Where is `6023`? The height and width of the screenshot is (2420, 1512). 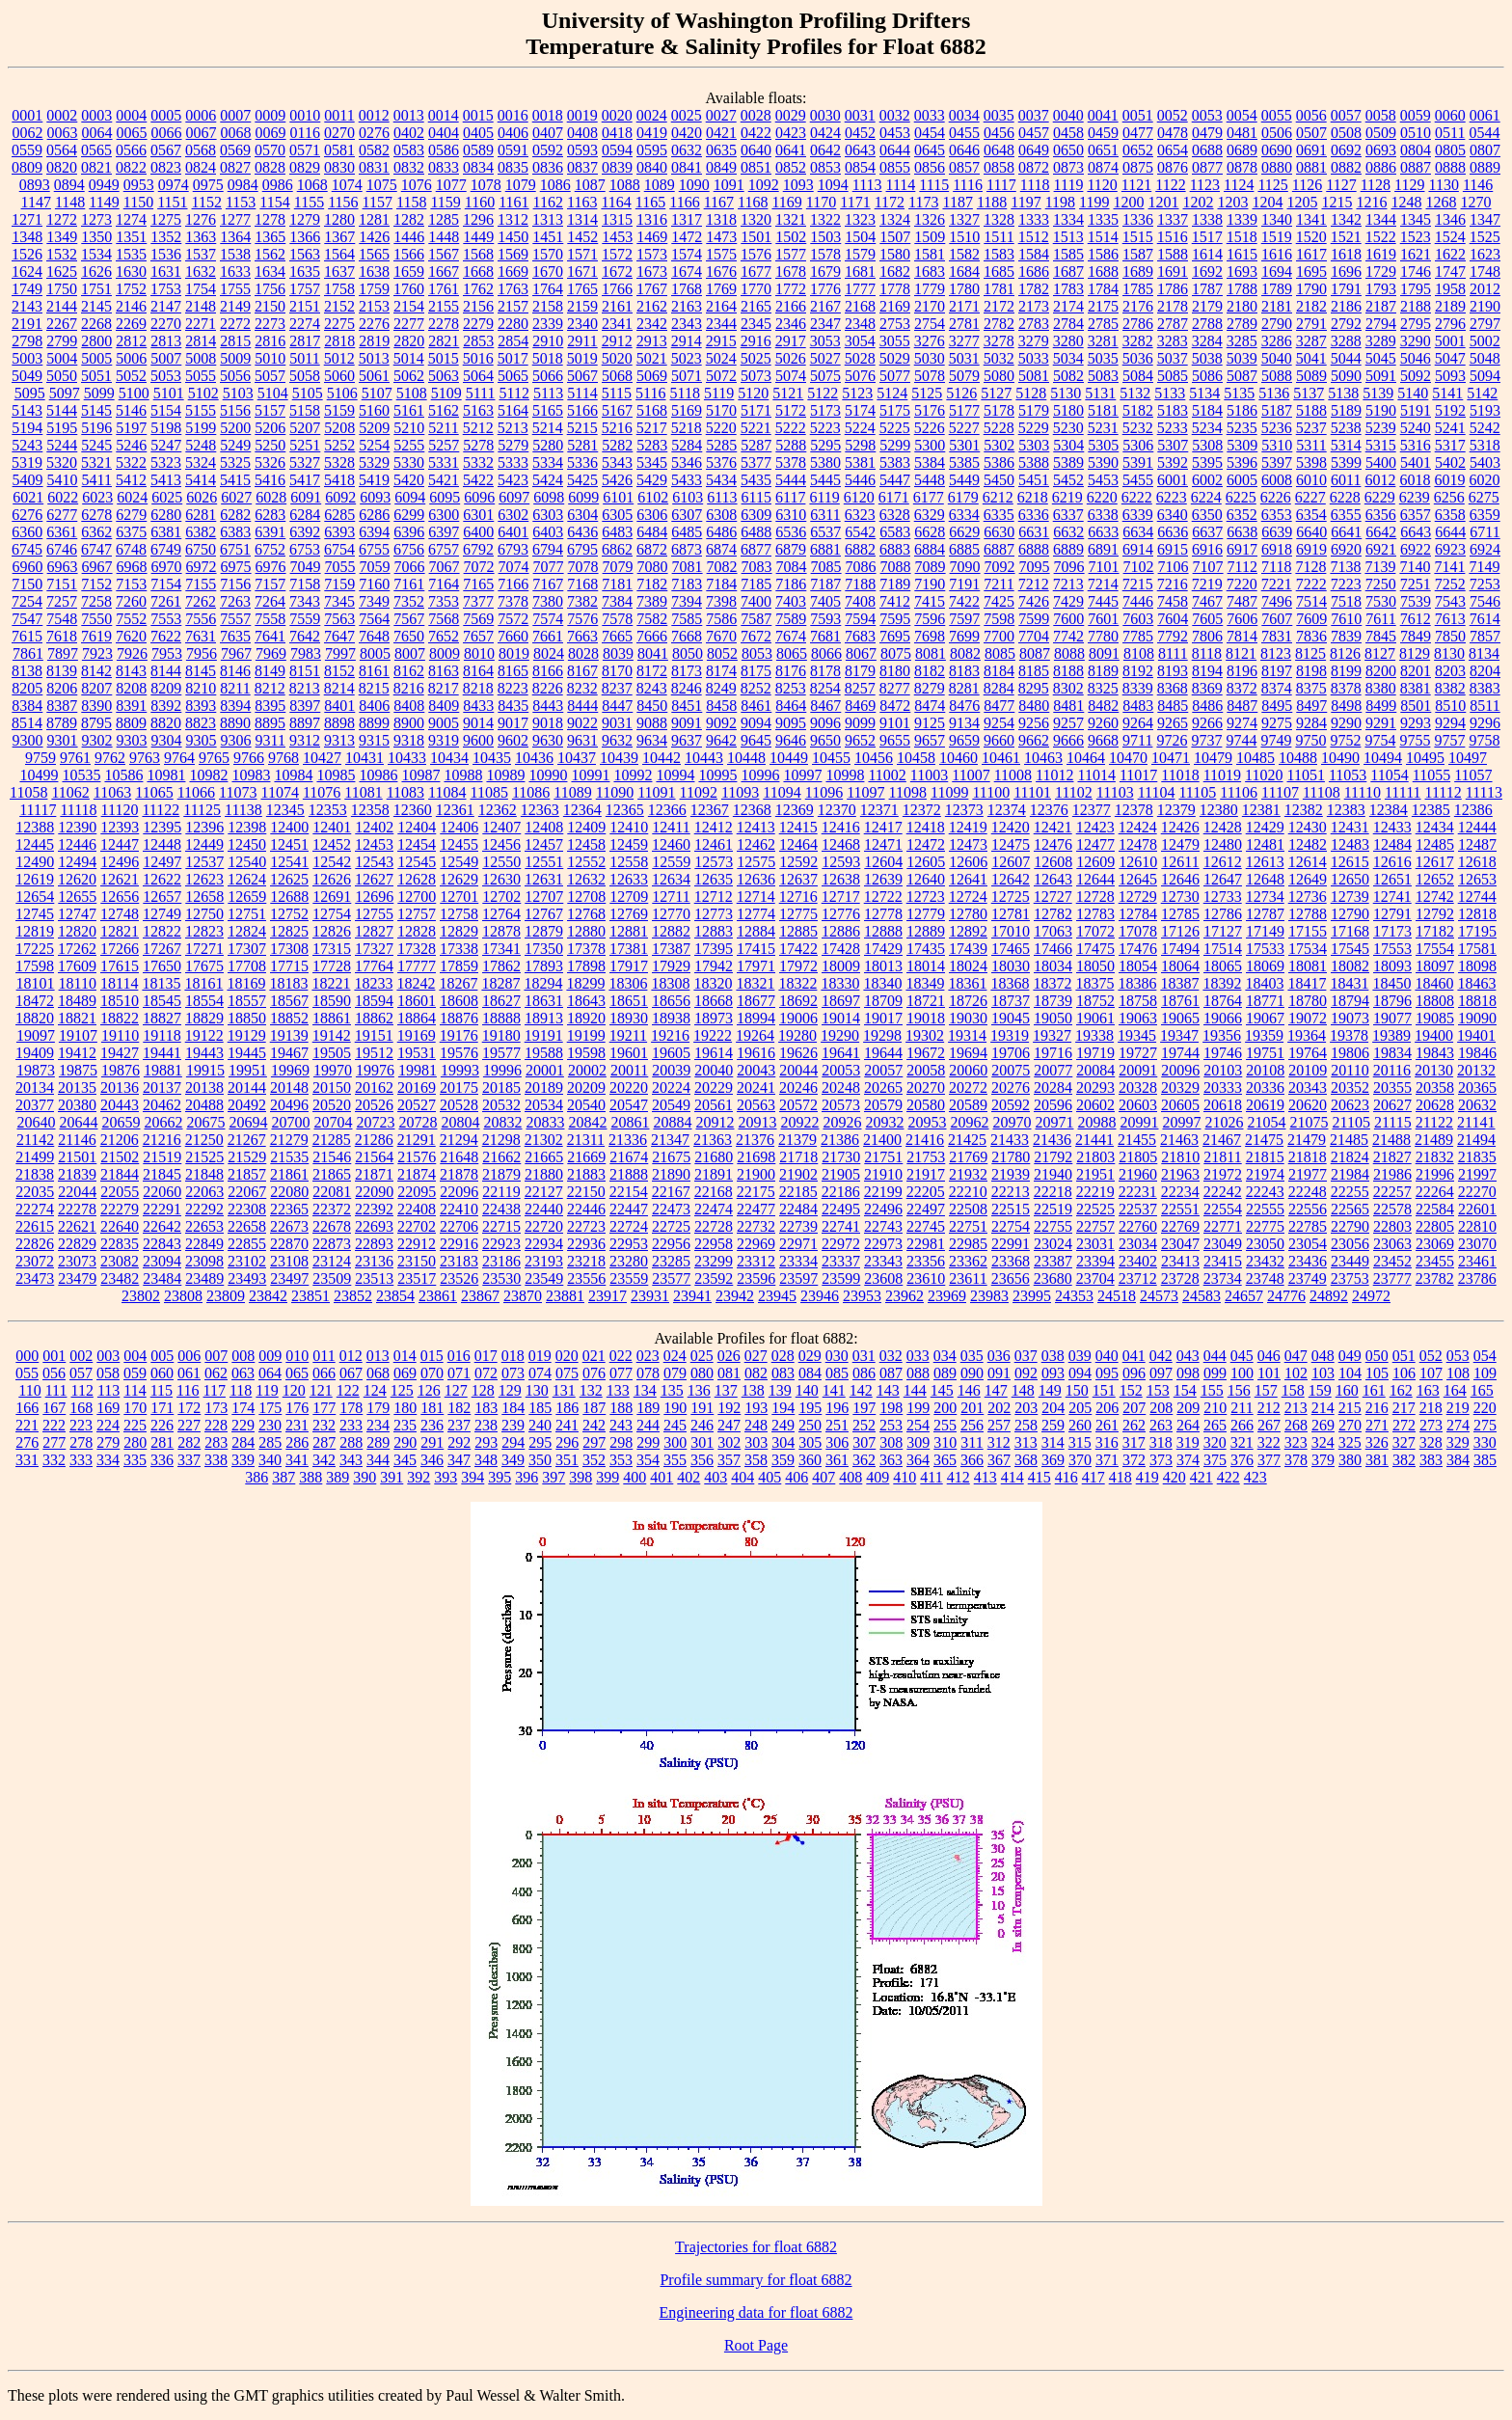
6023 is located at coordinates (97, 497).